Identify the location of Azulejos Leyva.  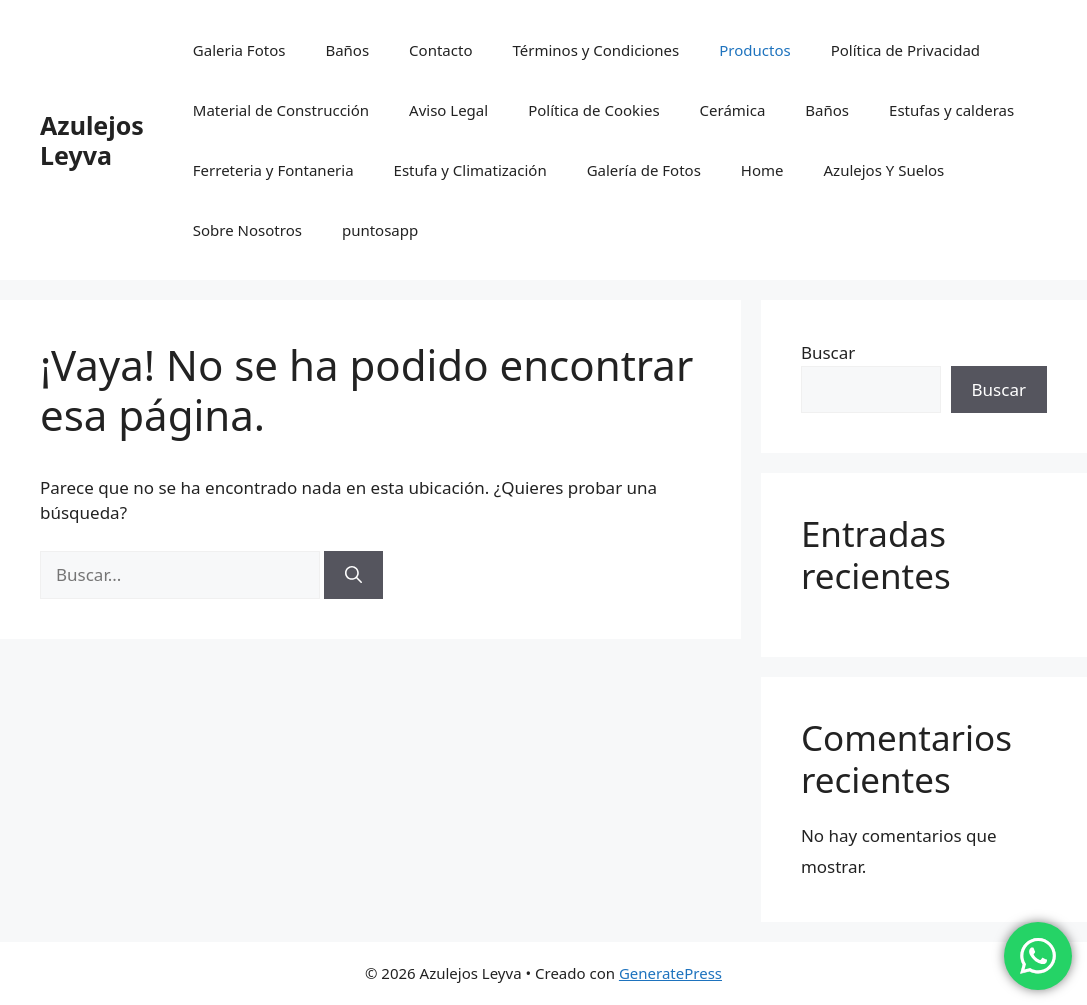
(92, 140).